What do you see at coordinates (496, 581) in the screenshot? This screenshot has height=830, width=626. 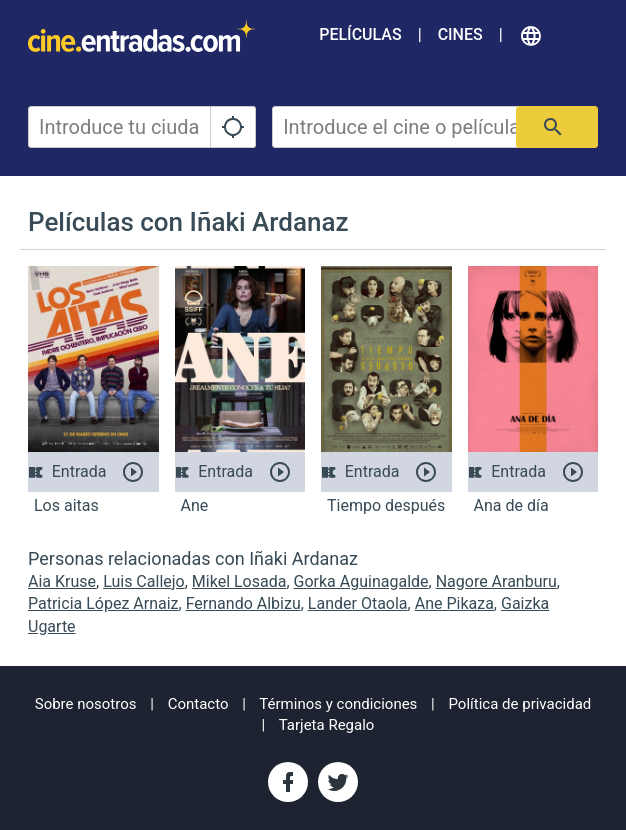 I see `Nagore Aranburu` at bounding box center [496, 581].